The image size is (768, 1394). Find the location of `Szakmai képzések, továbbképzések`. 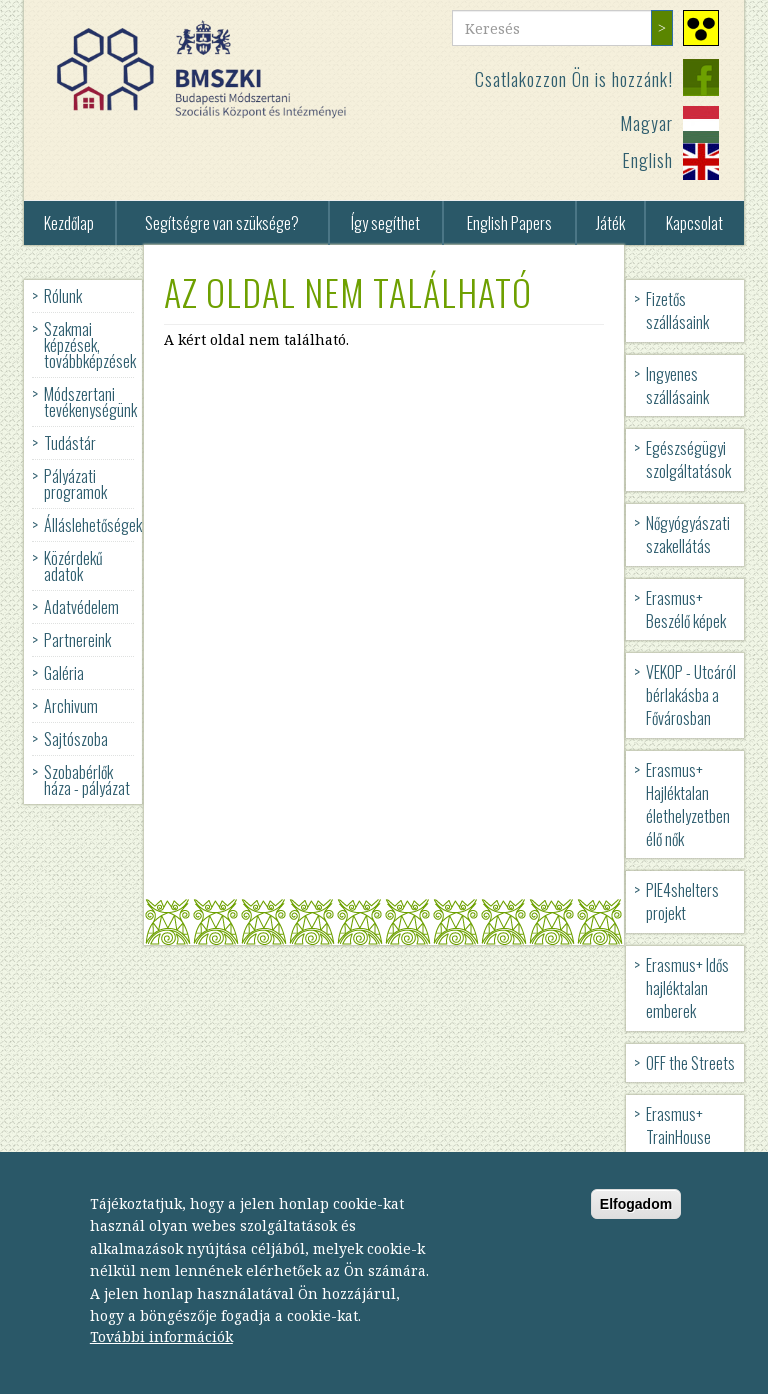

Szakmai képzések, továbbképzések is located at coordinates (90, 345).